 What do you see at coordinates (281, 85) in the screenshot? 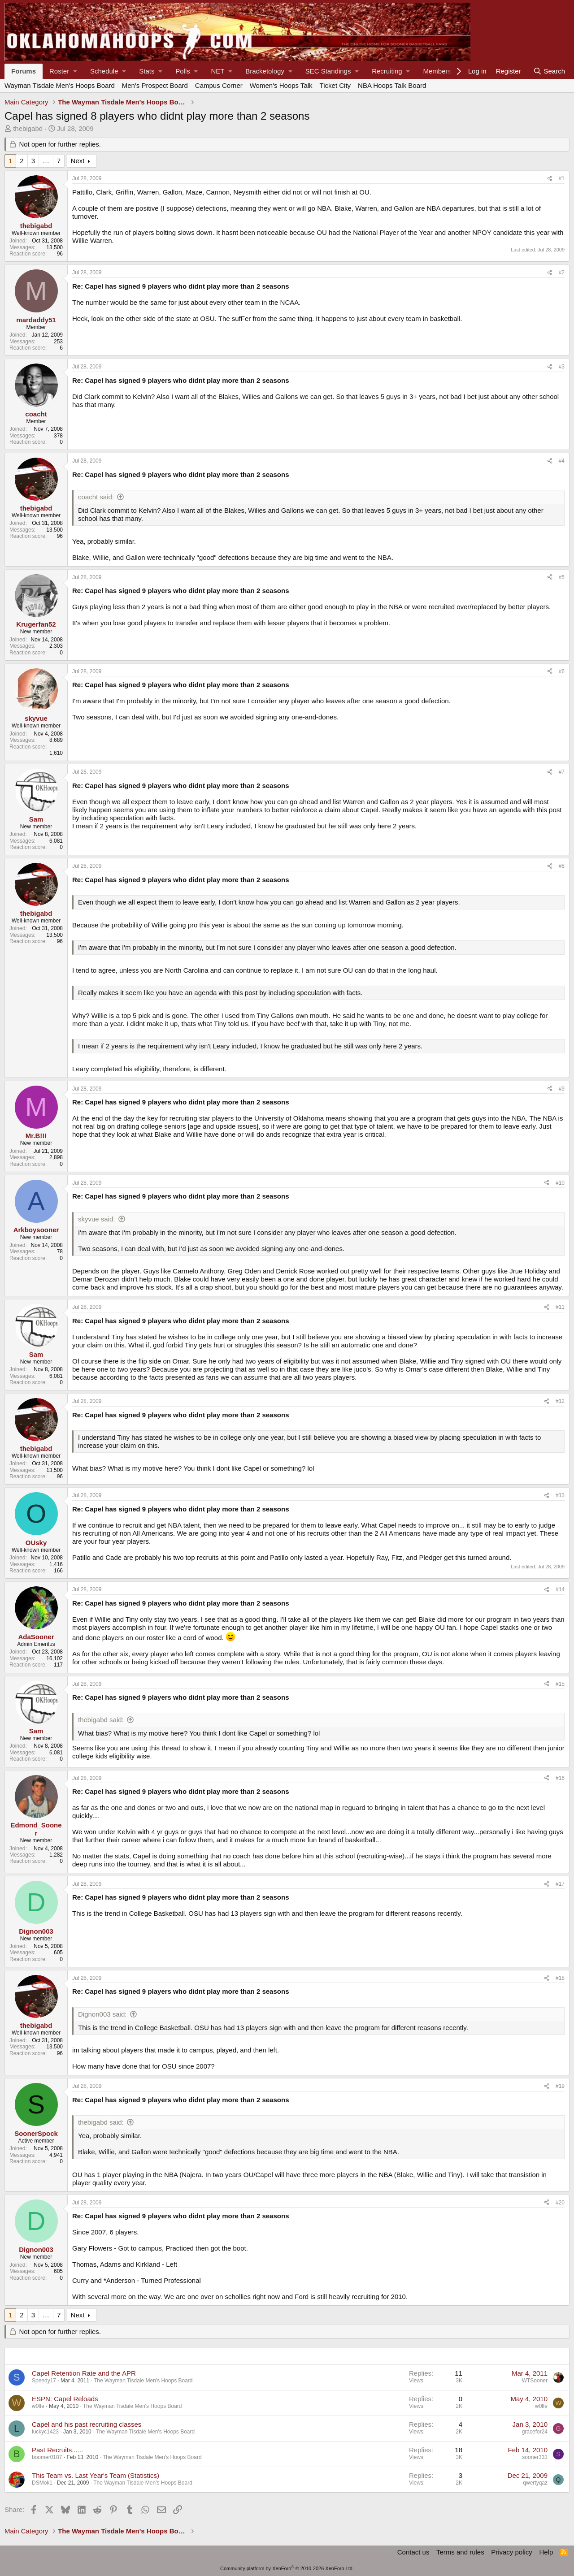
I see `Women's Hoops Talk` at bounding box center [281, 85].